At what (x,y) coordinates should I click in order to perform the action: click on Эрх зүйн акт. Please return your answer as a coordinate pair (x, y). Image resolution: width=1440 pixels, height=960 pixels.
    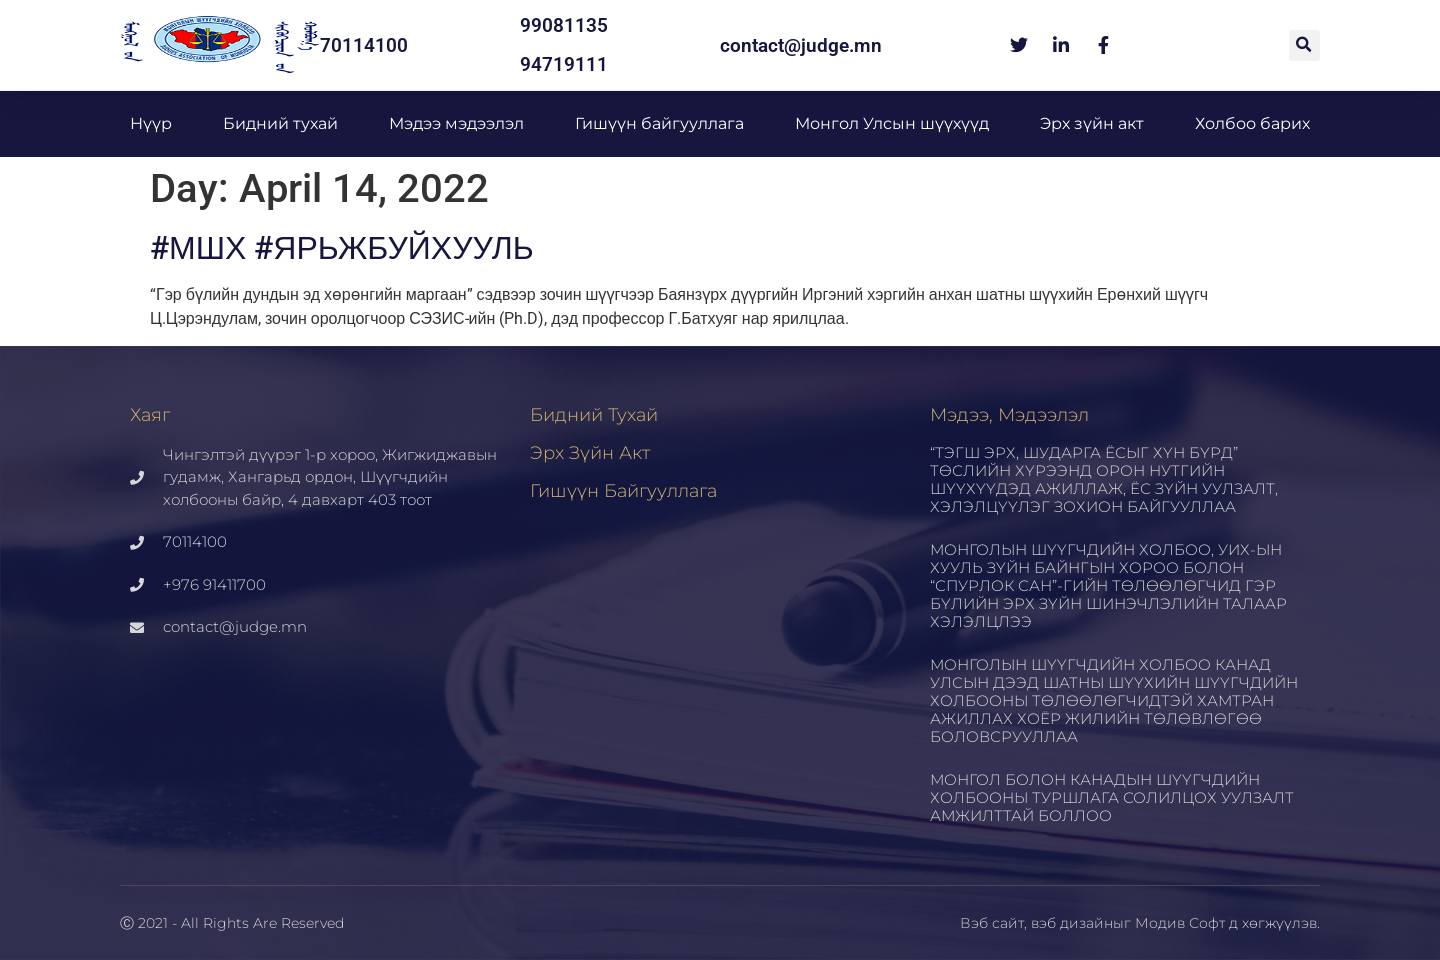
    Looking at the image, I should click on (1092, 123).